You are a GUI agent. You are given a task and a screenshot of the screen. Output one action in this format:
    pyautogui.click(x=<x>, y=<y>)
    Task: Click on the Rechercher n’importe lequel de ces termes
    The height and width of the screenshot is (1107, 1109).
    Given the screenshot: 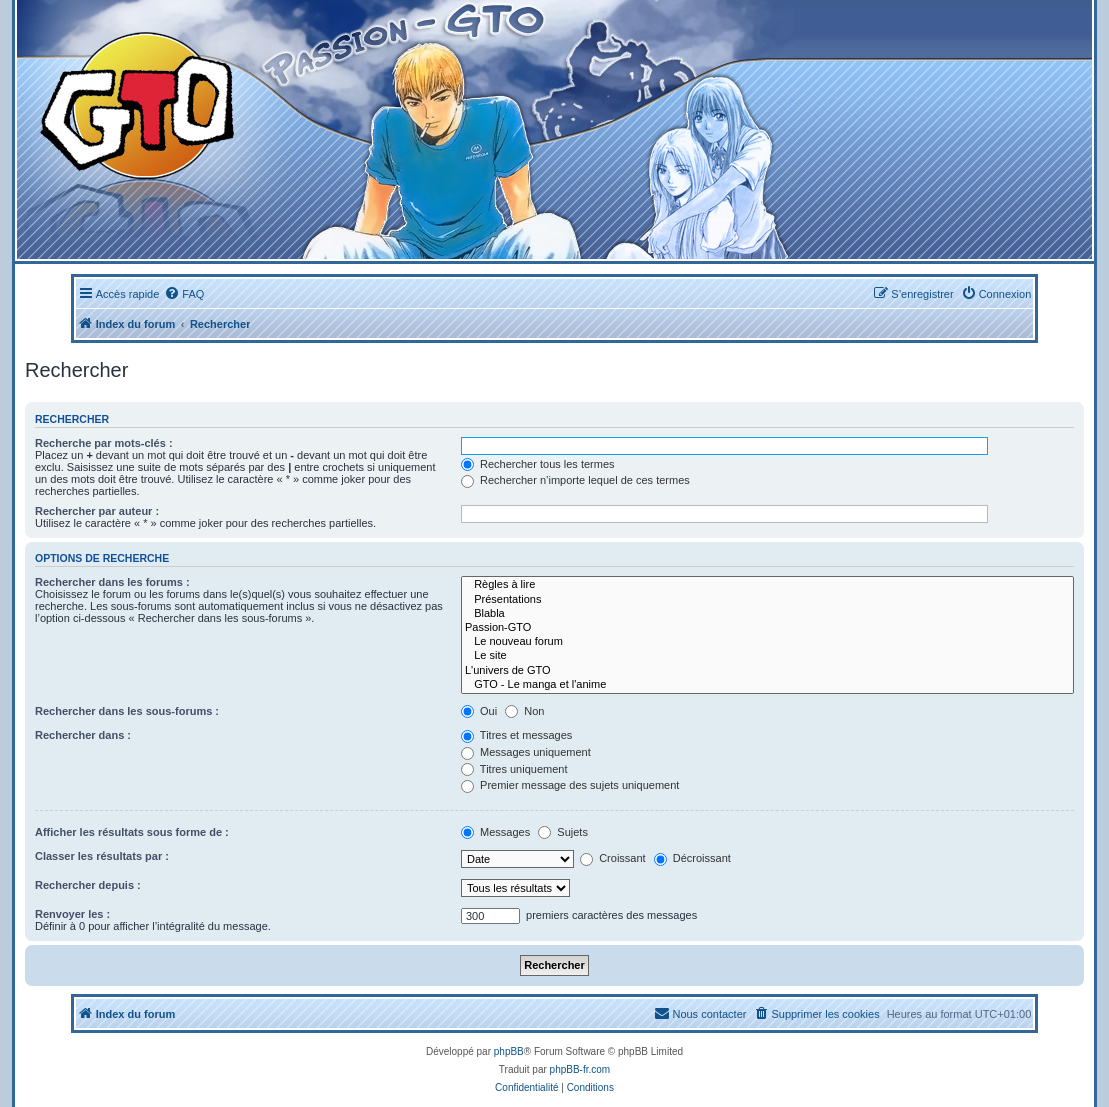 What is the action you would take?
    pyautogui.click(x=575, y=480)
    